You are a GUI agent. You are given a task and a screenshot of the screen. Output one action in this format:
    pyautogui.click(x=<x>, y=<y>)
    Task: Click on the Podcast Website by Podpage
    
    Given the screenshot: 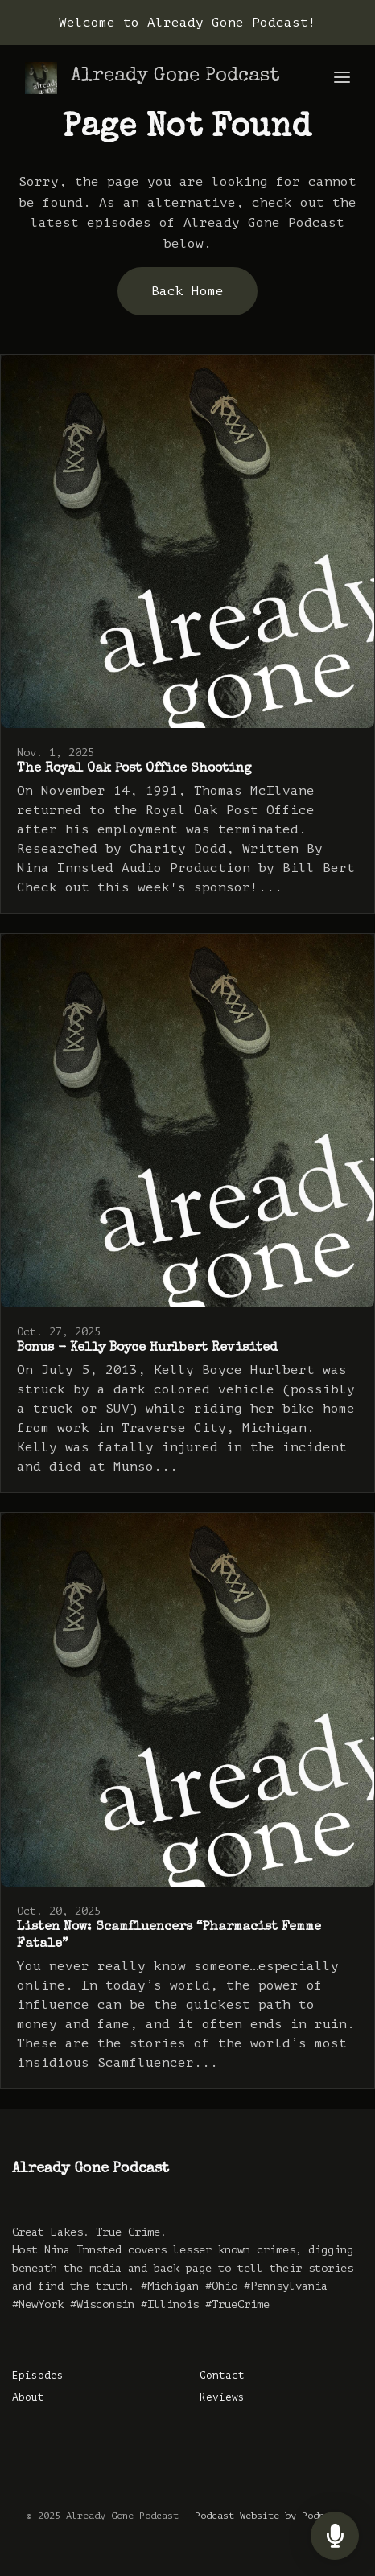 What is the action you would take?
    pyautogui.click(x=268, y=2515)
    